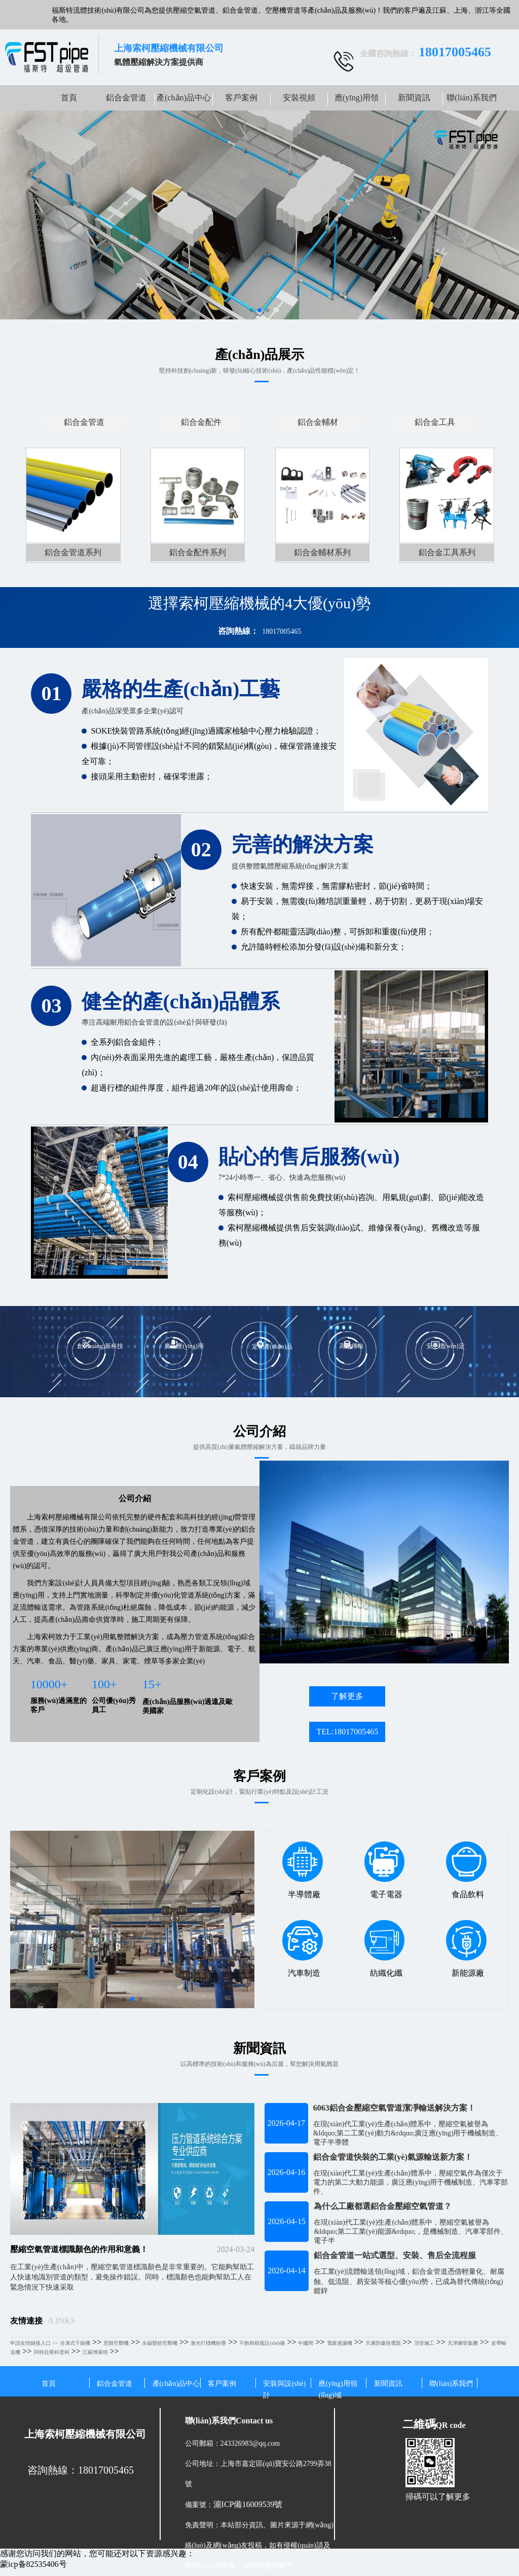 Image resolution: width=519 pixels, height=2576 pixels. I want to click on TEL:18017005465, so click(347, 1731).